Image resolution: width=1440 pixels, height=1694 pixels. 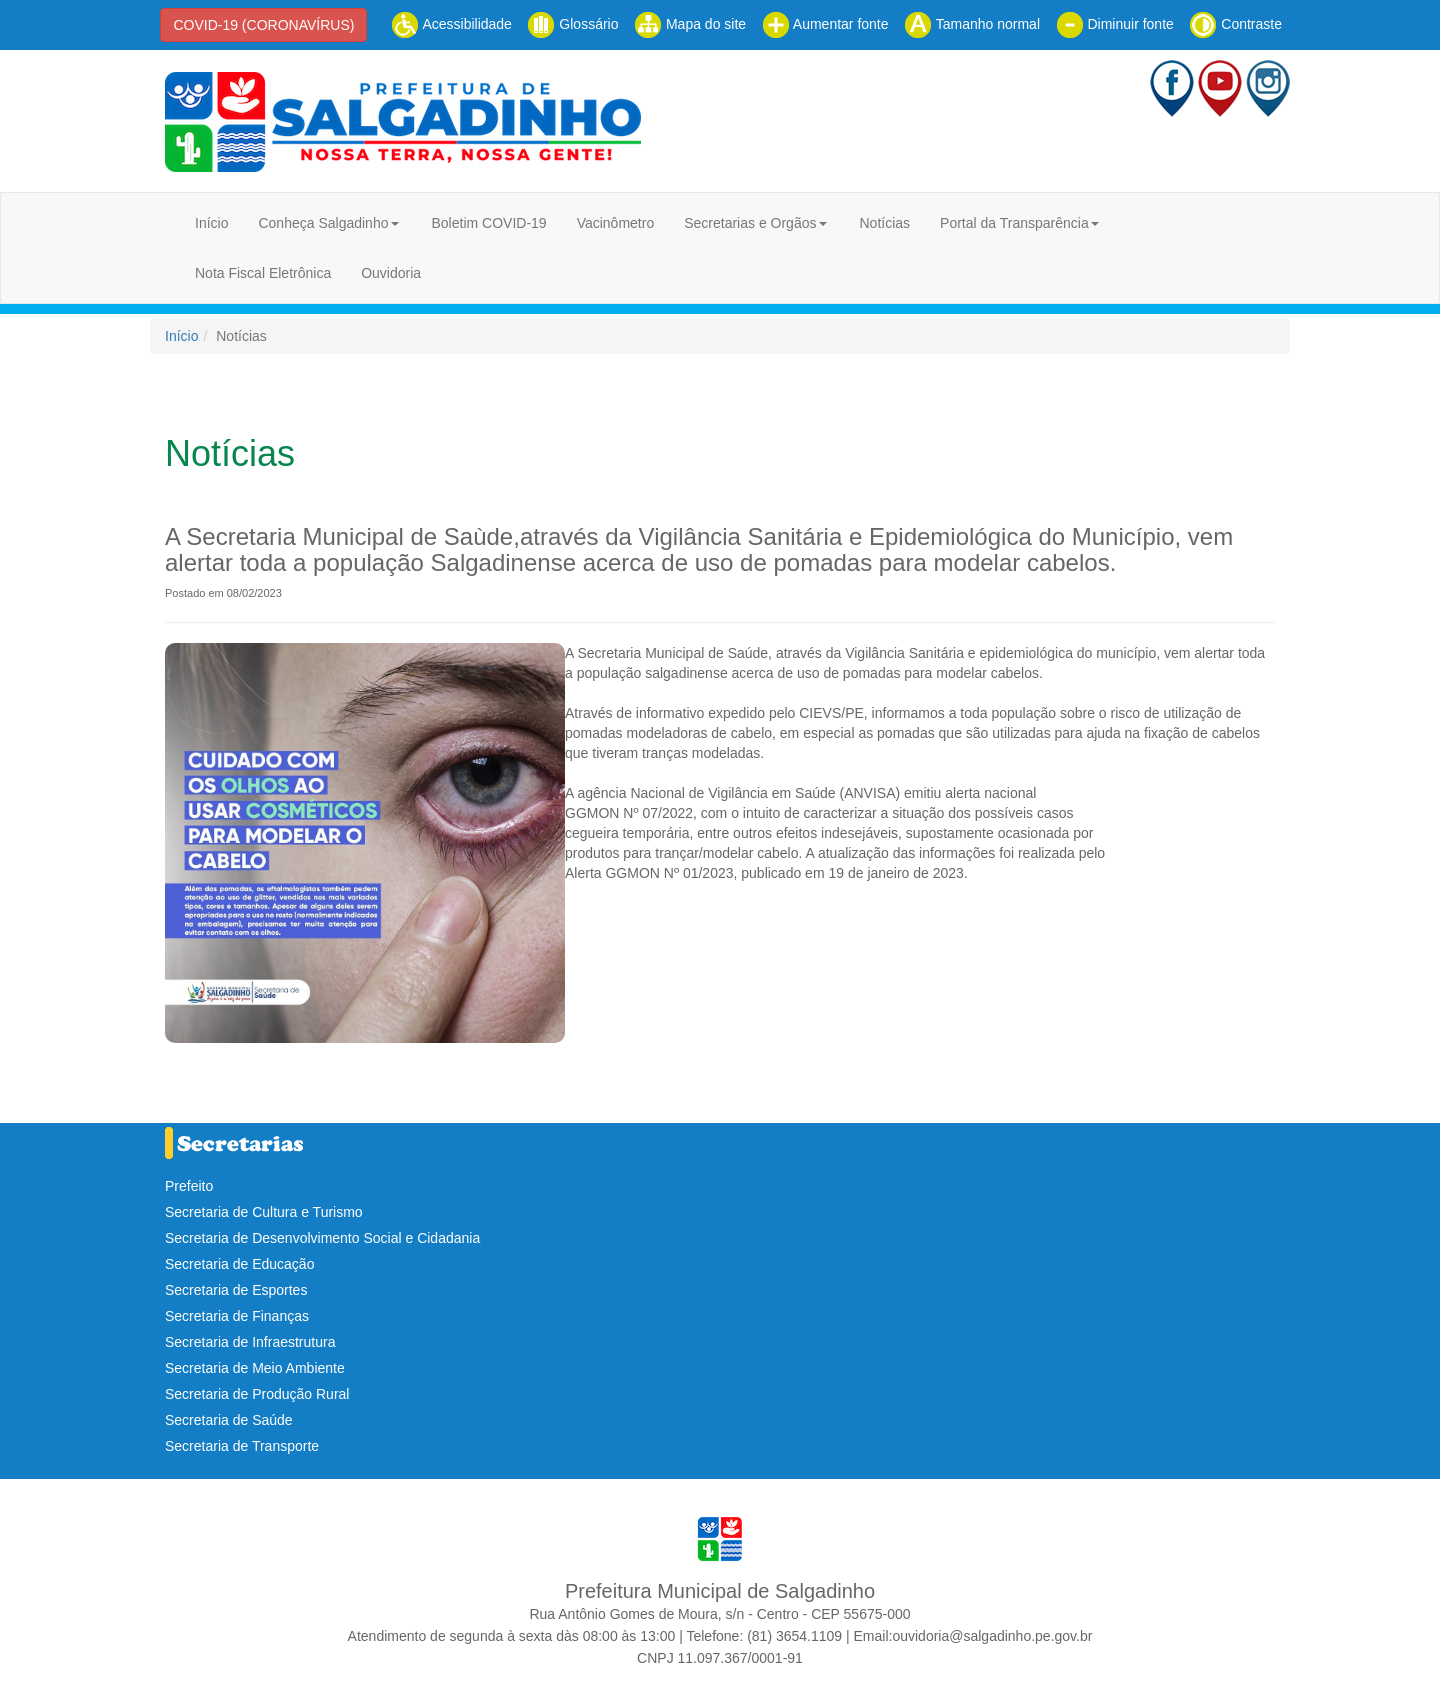 What do you see at coordinates (451, 24) in the screenshot?
I see `Acessibilidade` at bounding box center [451, 24].